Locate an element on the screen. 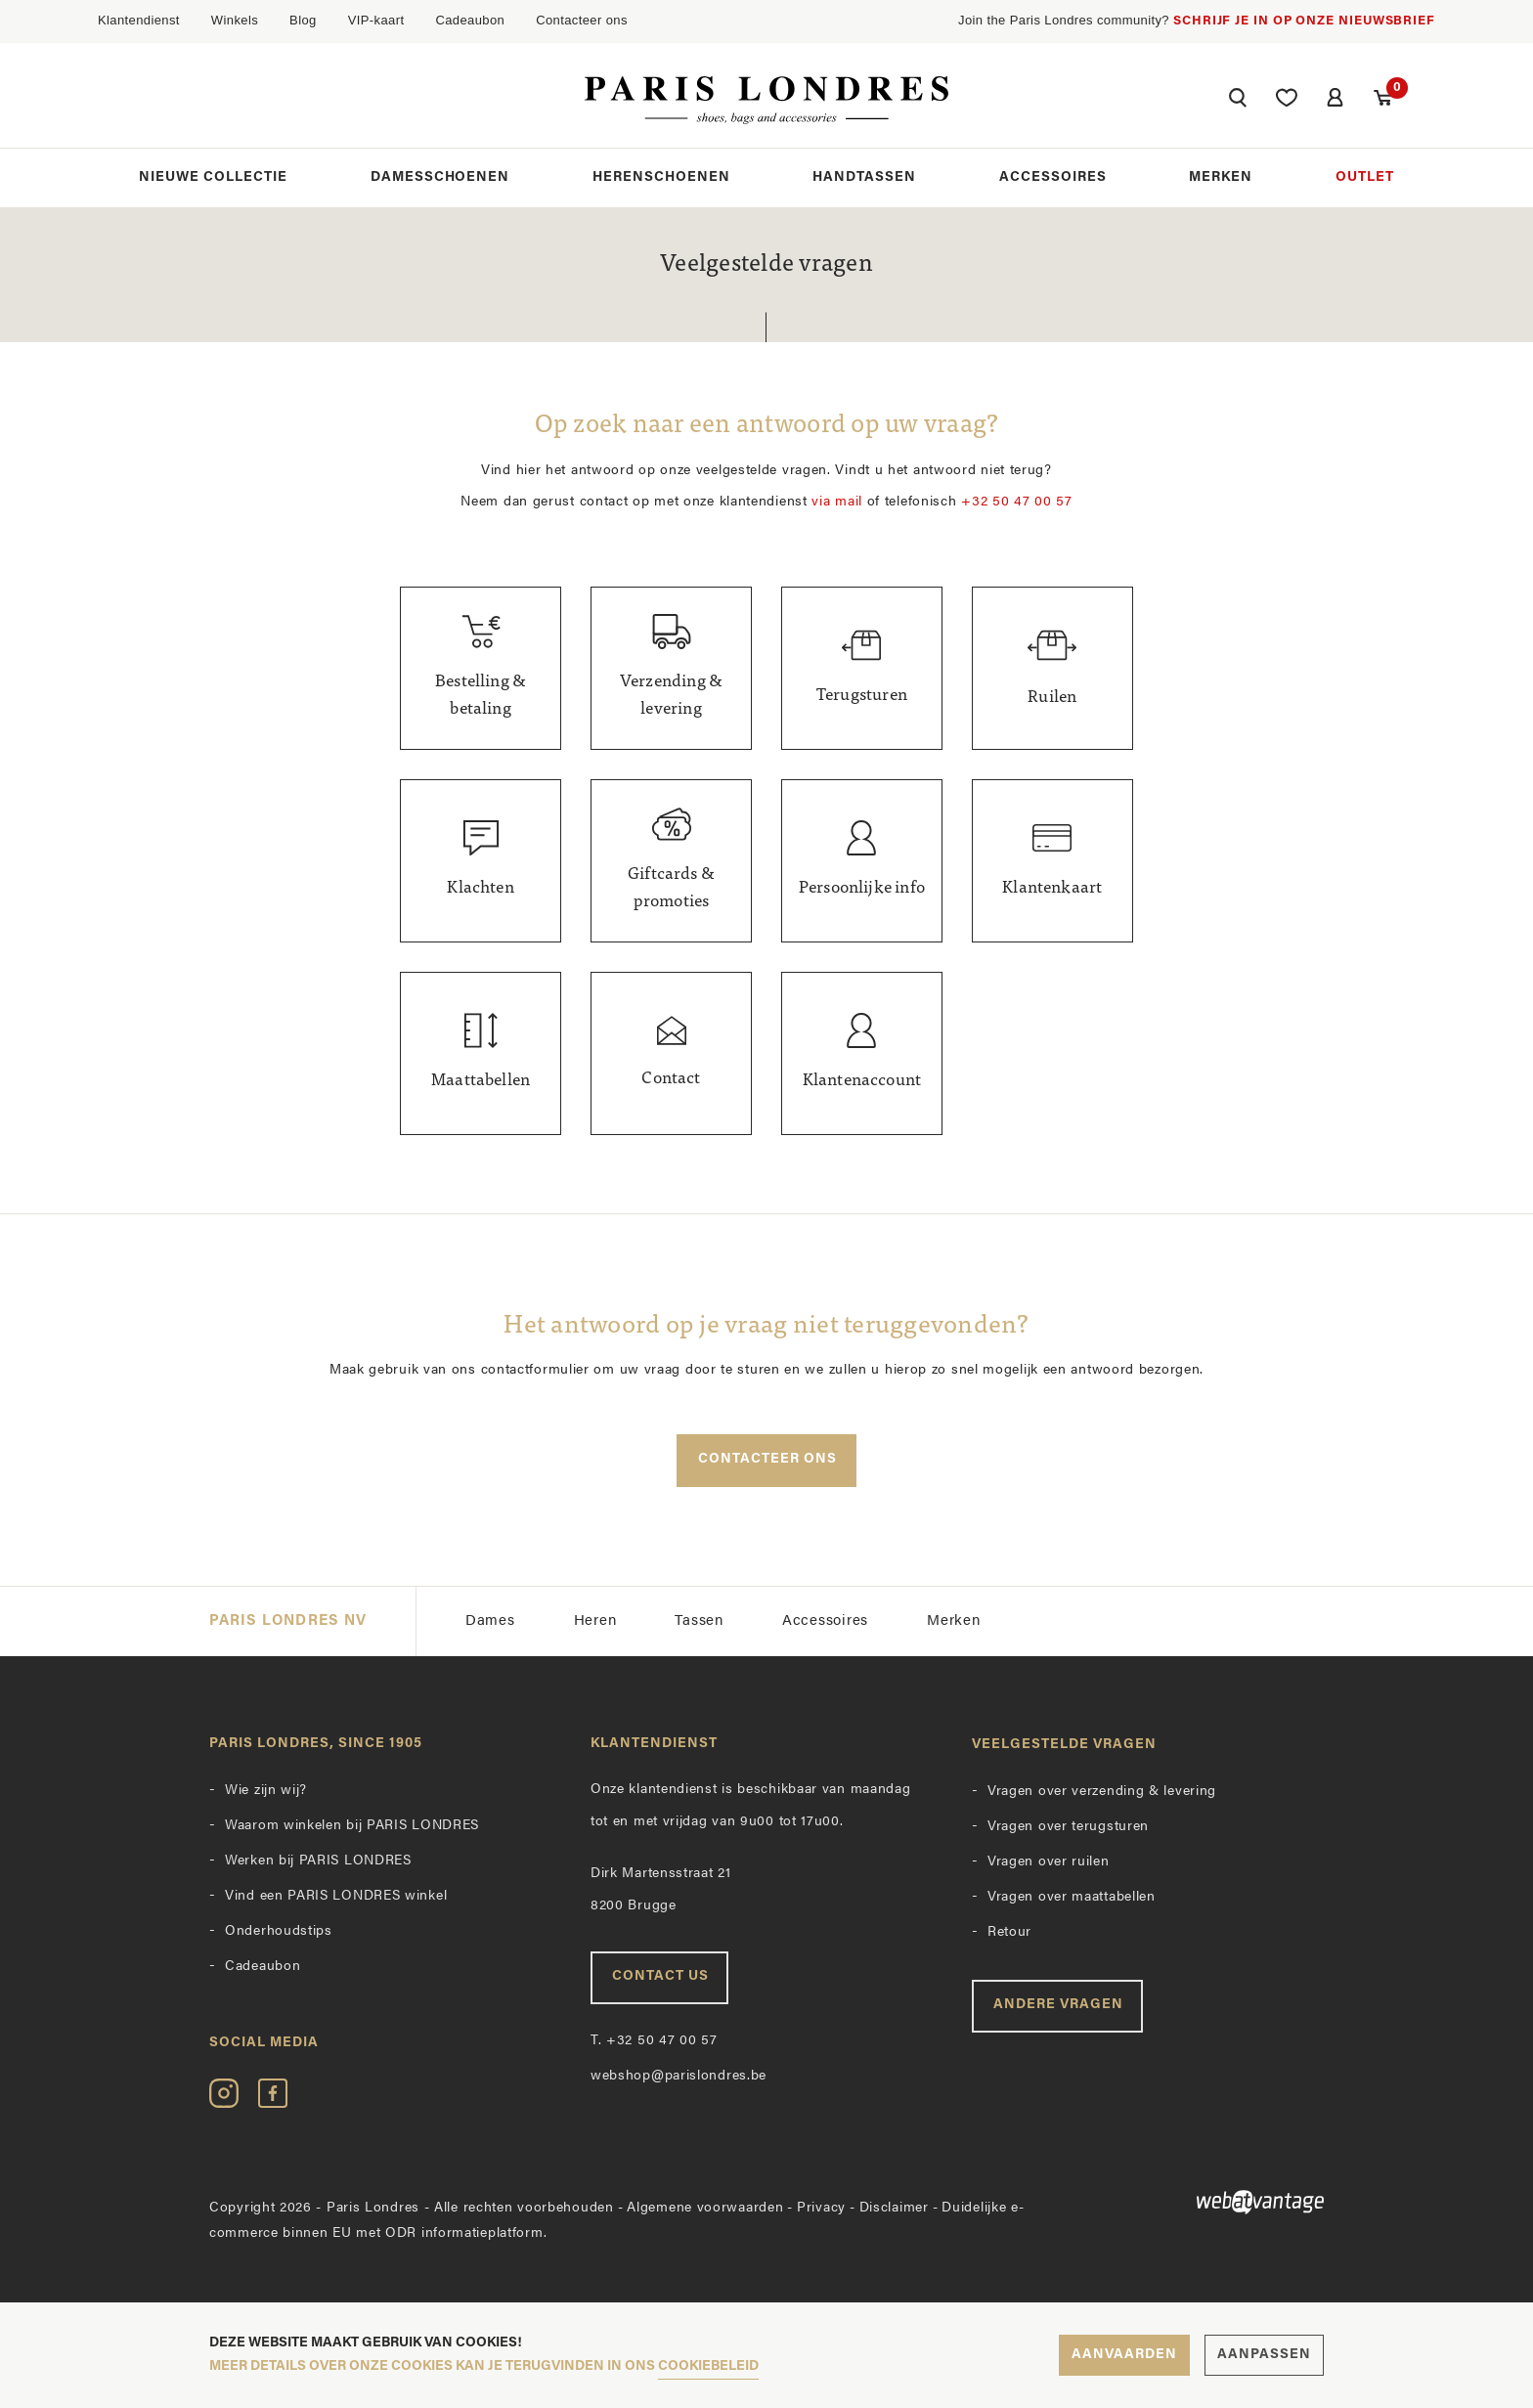 Image resolution: width=1533 pixels, height=2408 pixels. Schrijf je in op onze nieuwsbrief [button] is located at coordinates (1304, 21).